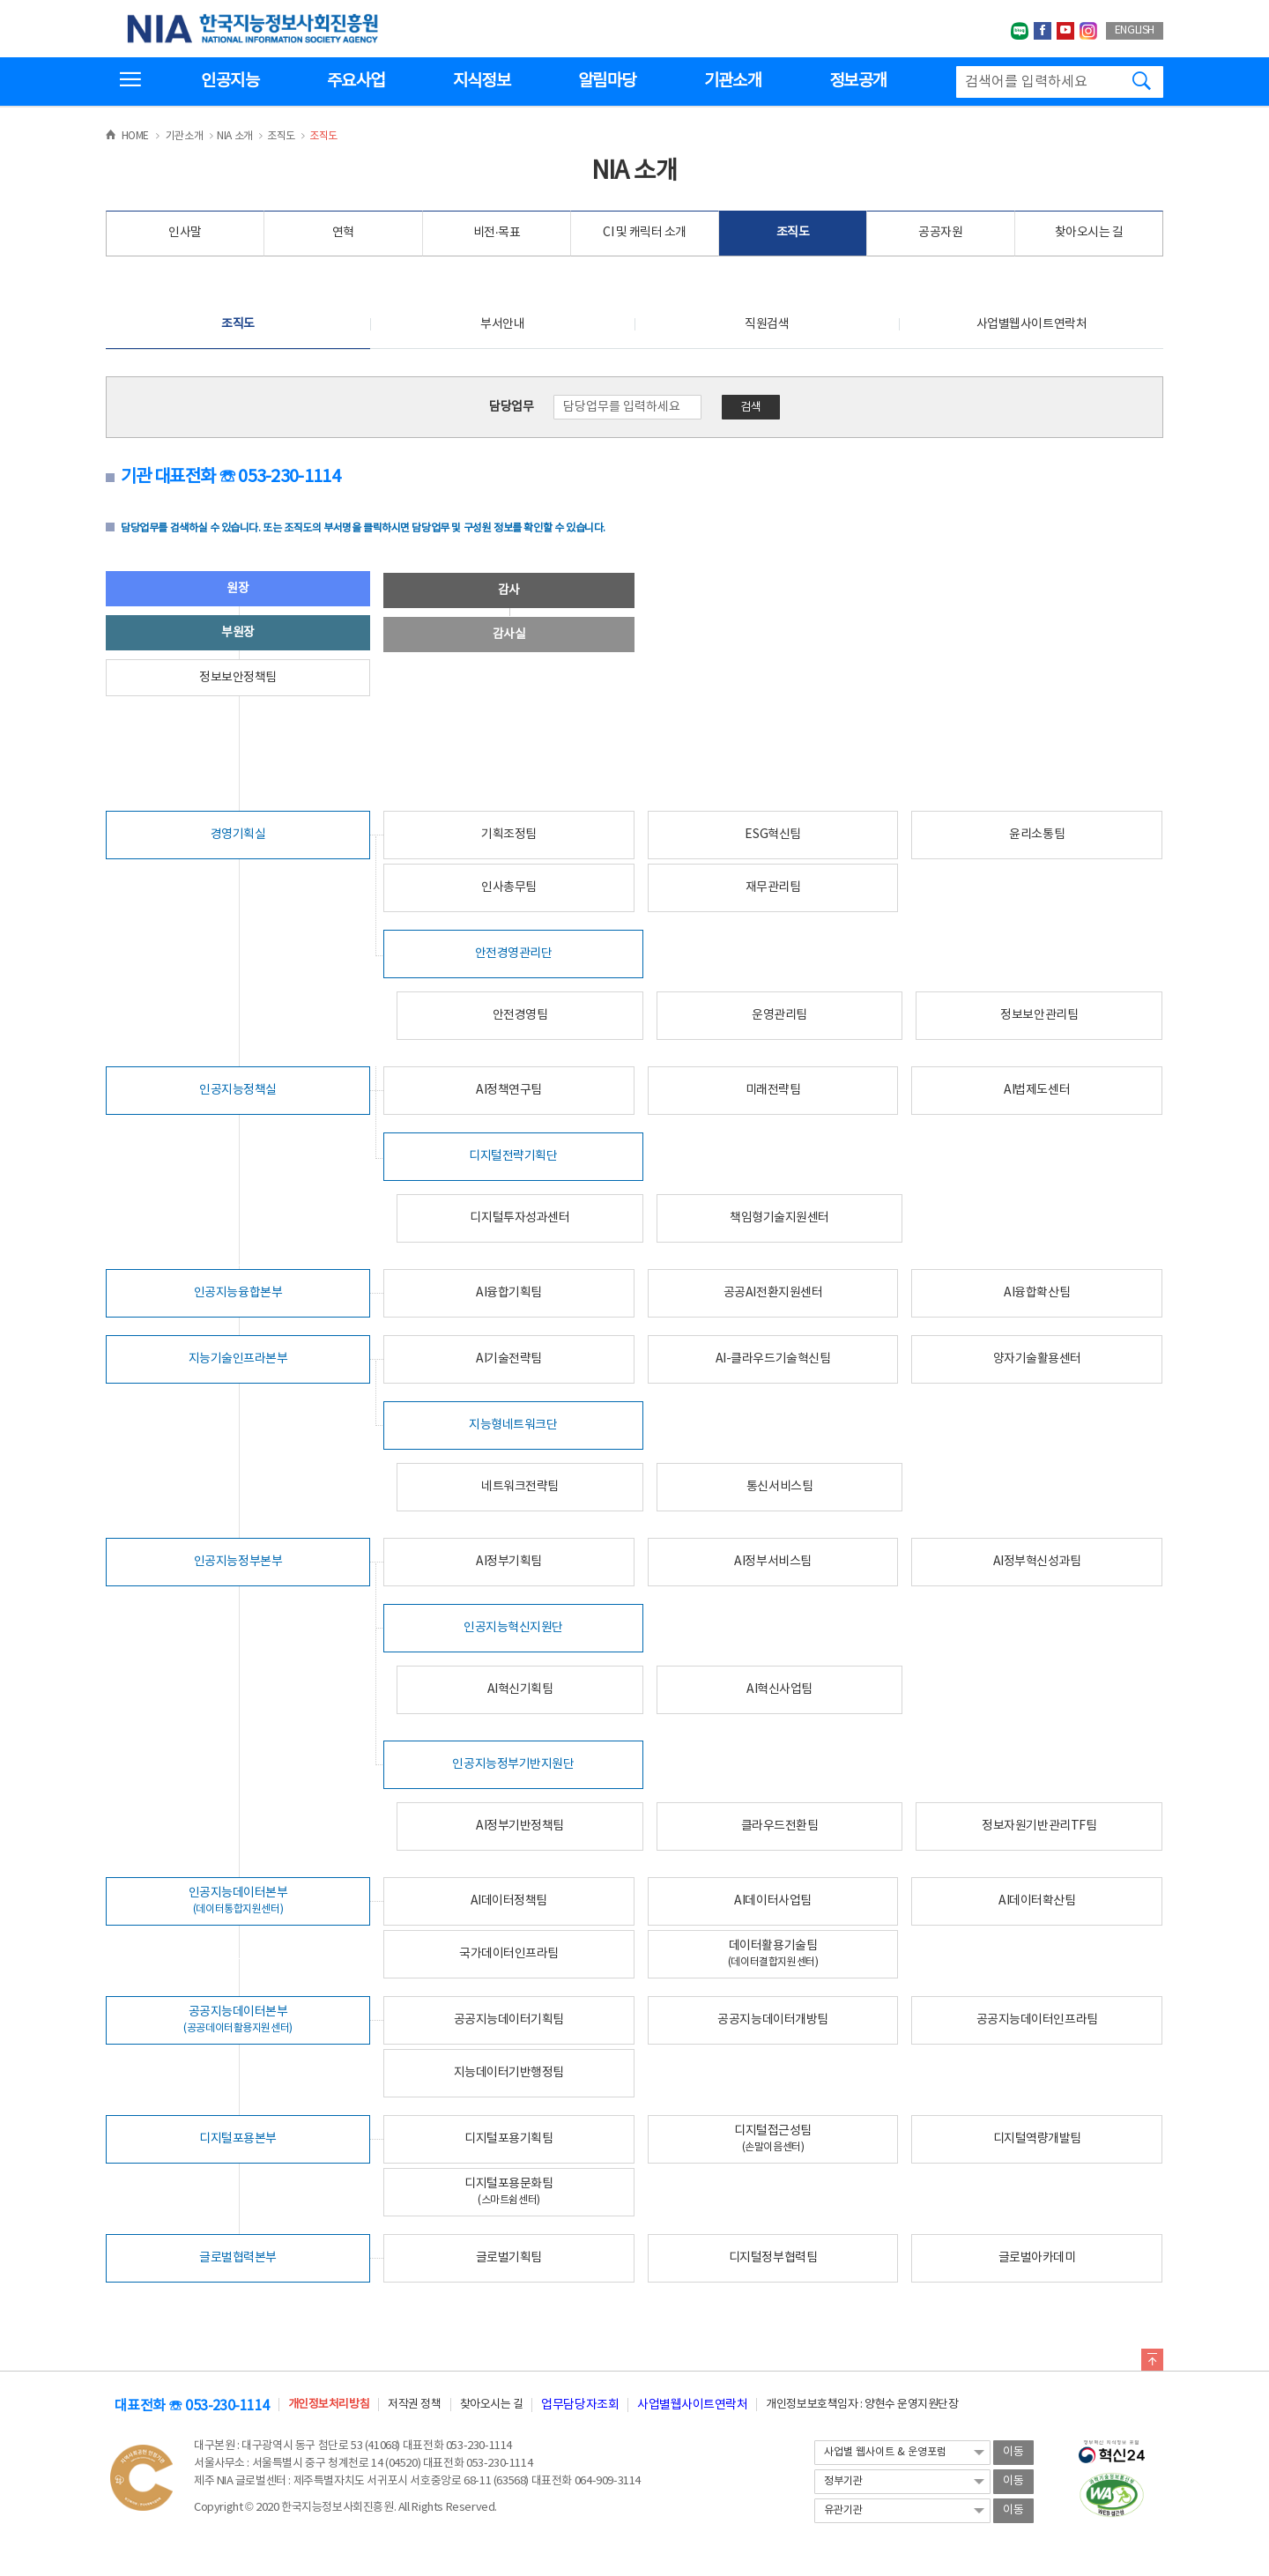 The image size is (1269, 2576). I want to click on 인공지능혁신지원단, so click(513, 1628).